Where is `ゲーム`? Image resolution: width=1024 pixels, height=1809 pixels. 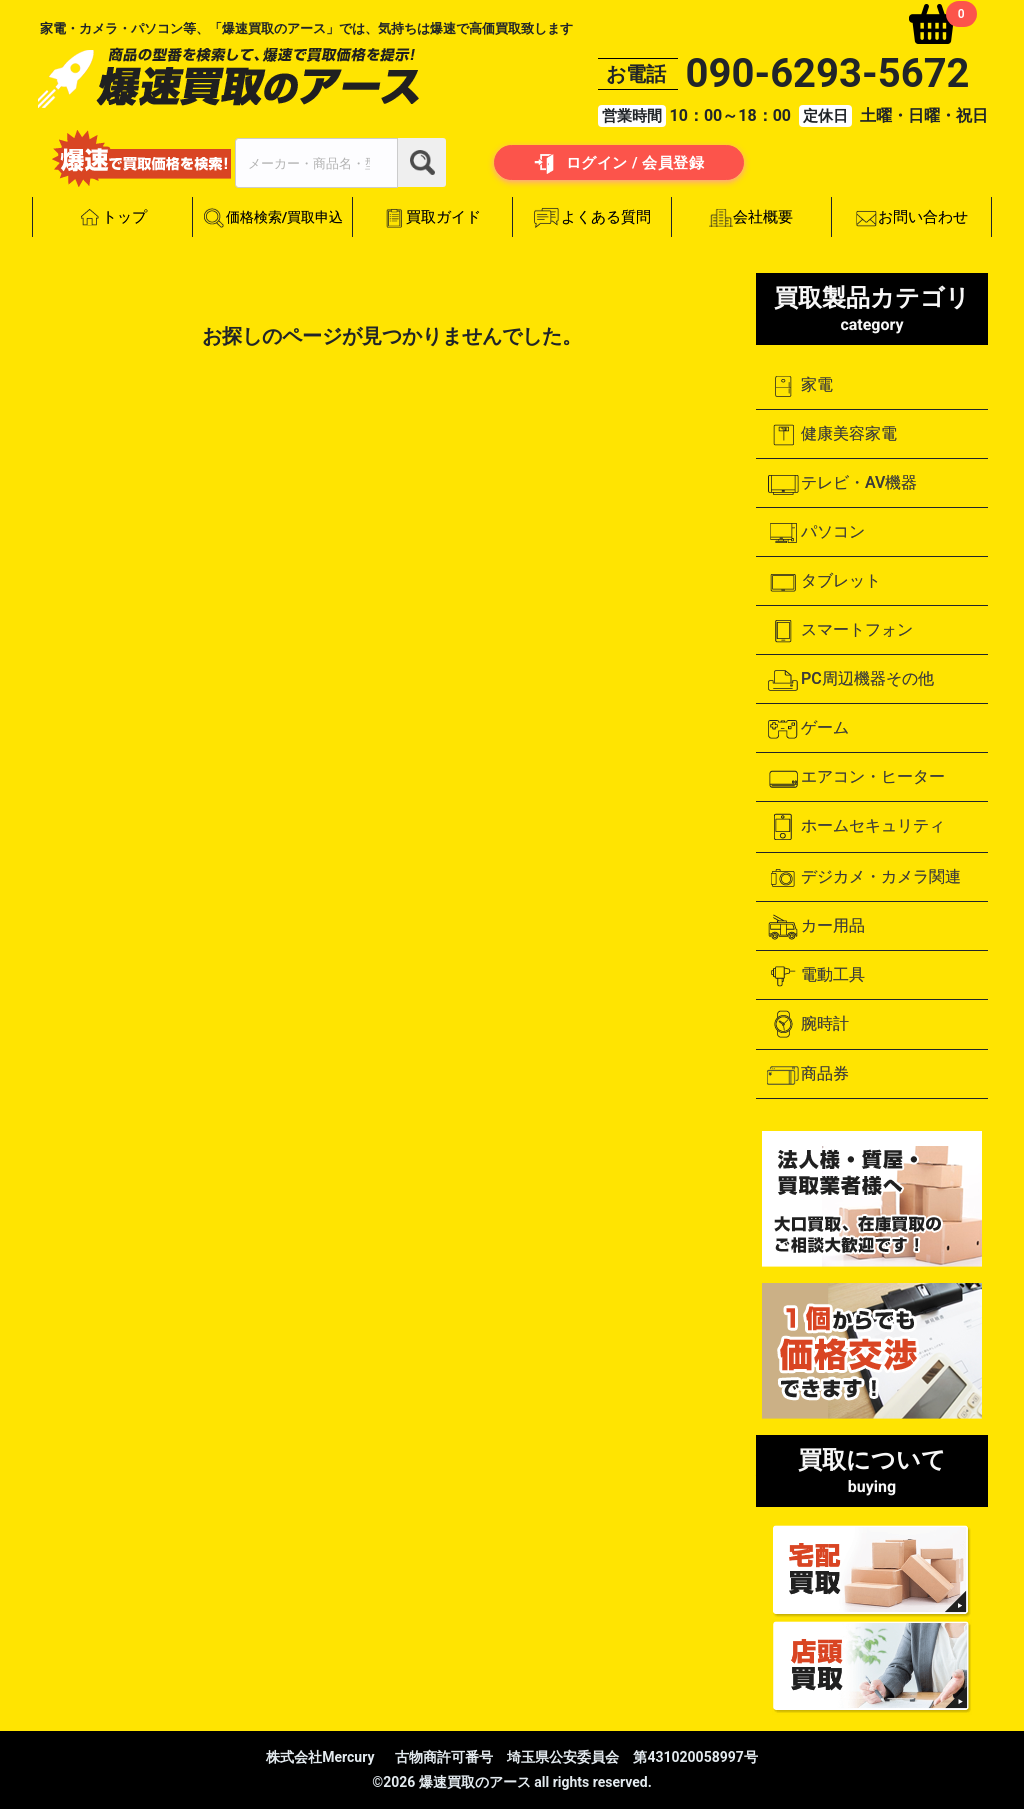 ゲーム is located at coordinates (807, 729).